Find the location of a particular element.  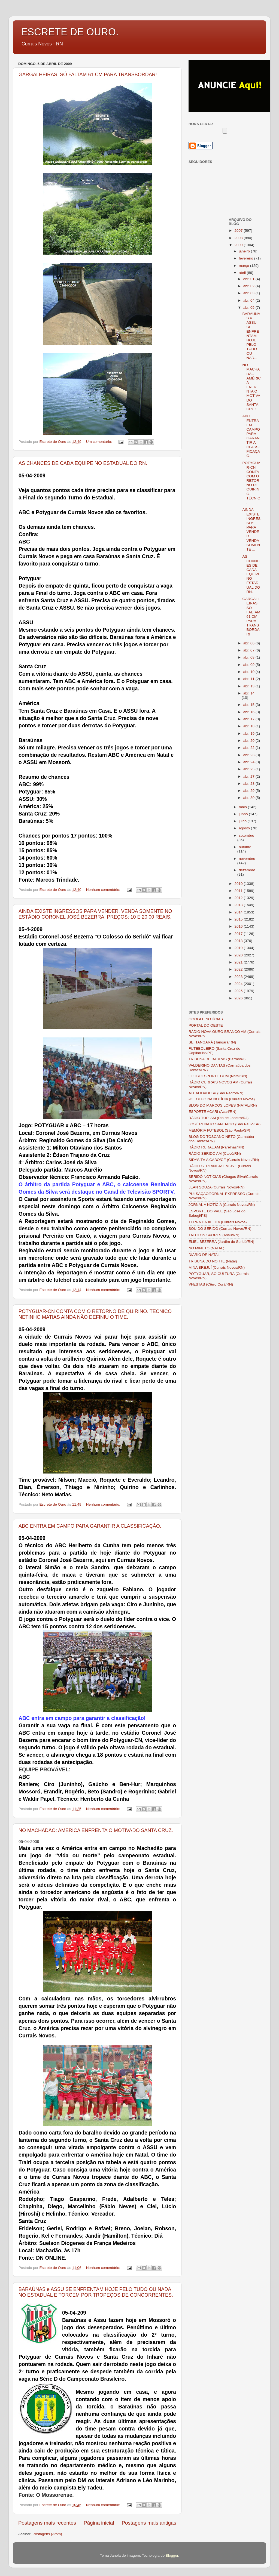

GARGALHEIRAS, SÓ FALTAM 61 CM PARA TRANSBORDAR! is located at coordinates (88, 74).